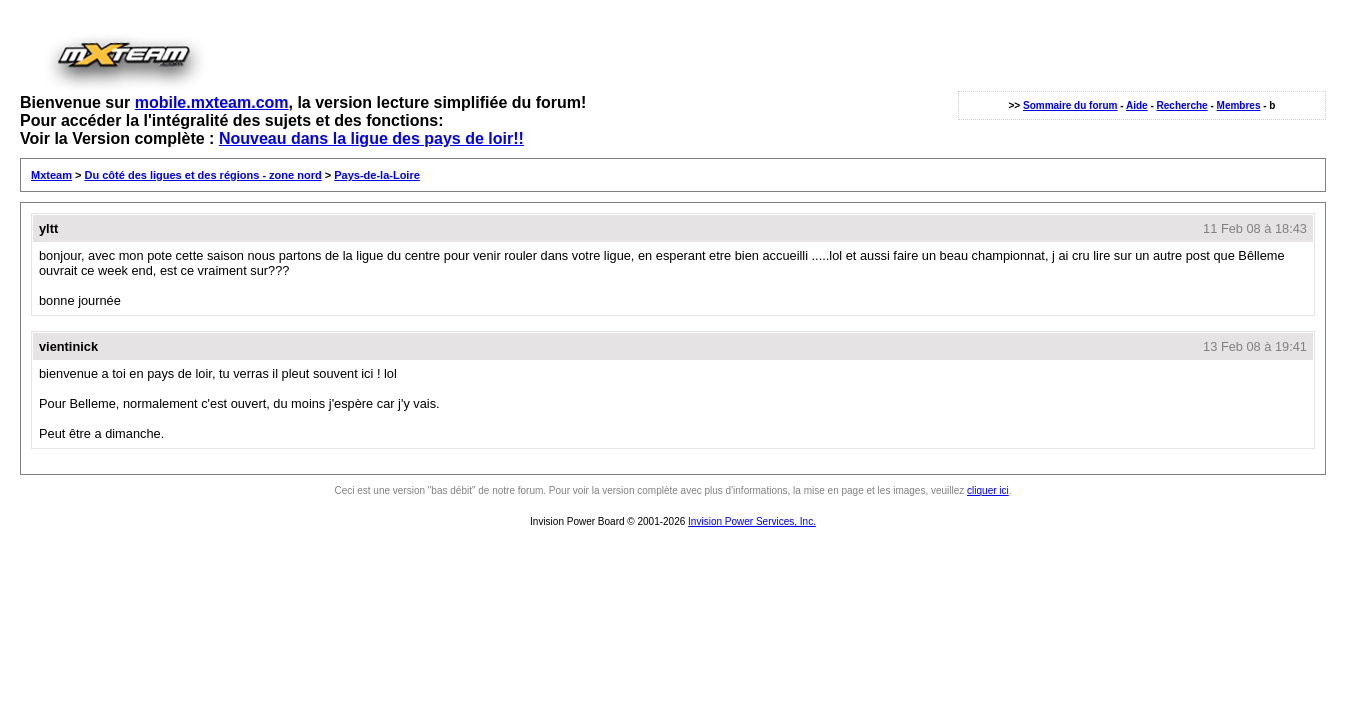 This screenshot has width=1346, height=720. What do you see at coordinates (203, 175) in the screenshot?
I see `Du côté des ligues et des régions - zone nord` at bounding box center [203, 175].